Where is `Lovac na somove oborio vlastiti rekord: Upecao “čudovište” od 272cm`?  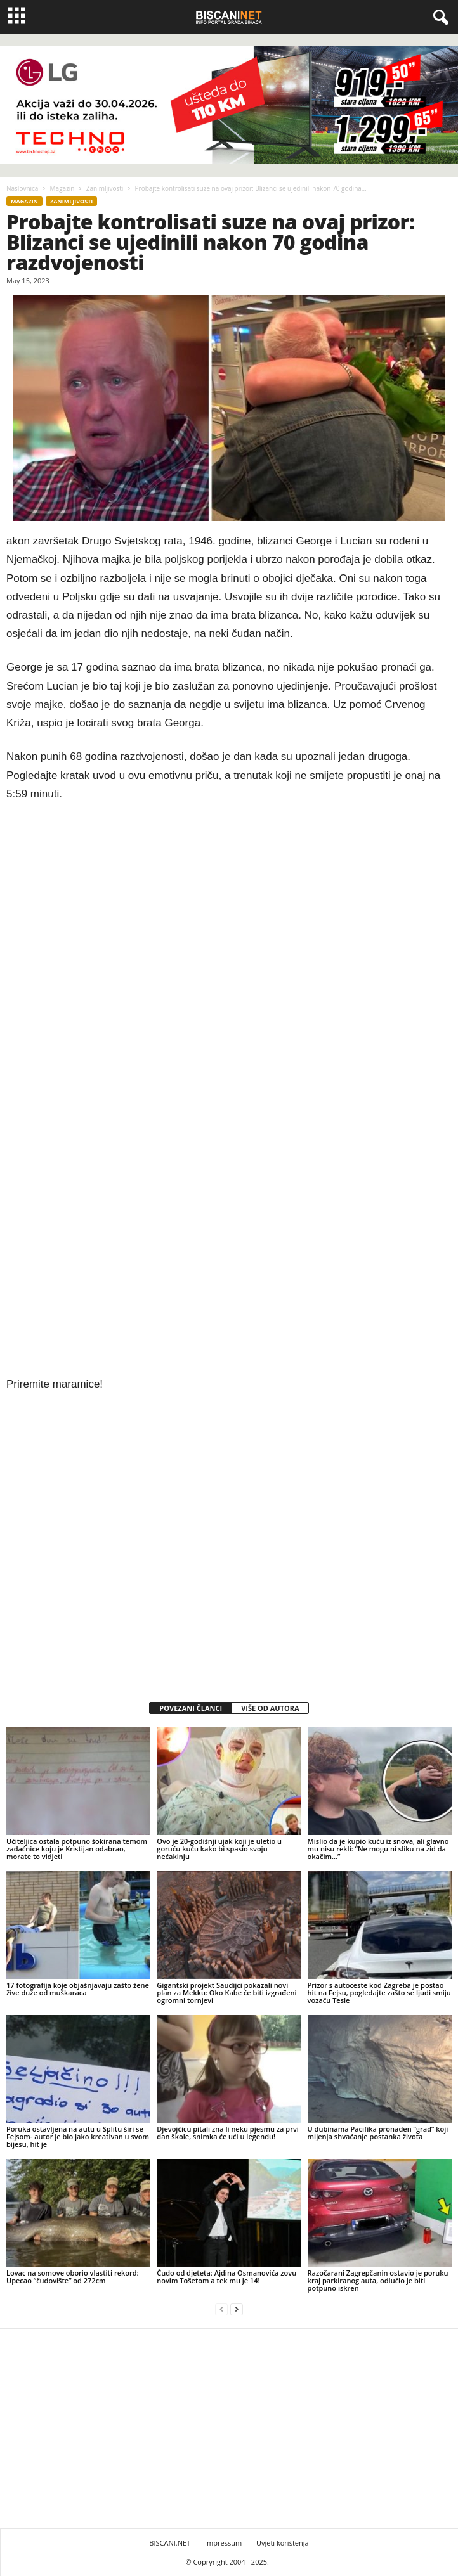
Lovac na somove oborio vlastiti rekord: Upecao “čudovište” od 272cm is located at coordinates (72, 2276).